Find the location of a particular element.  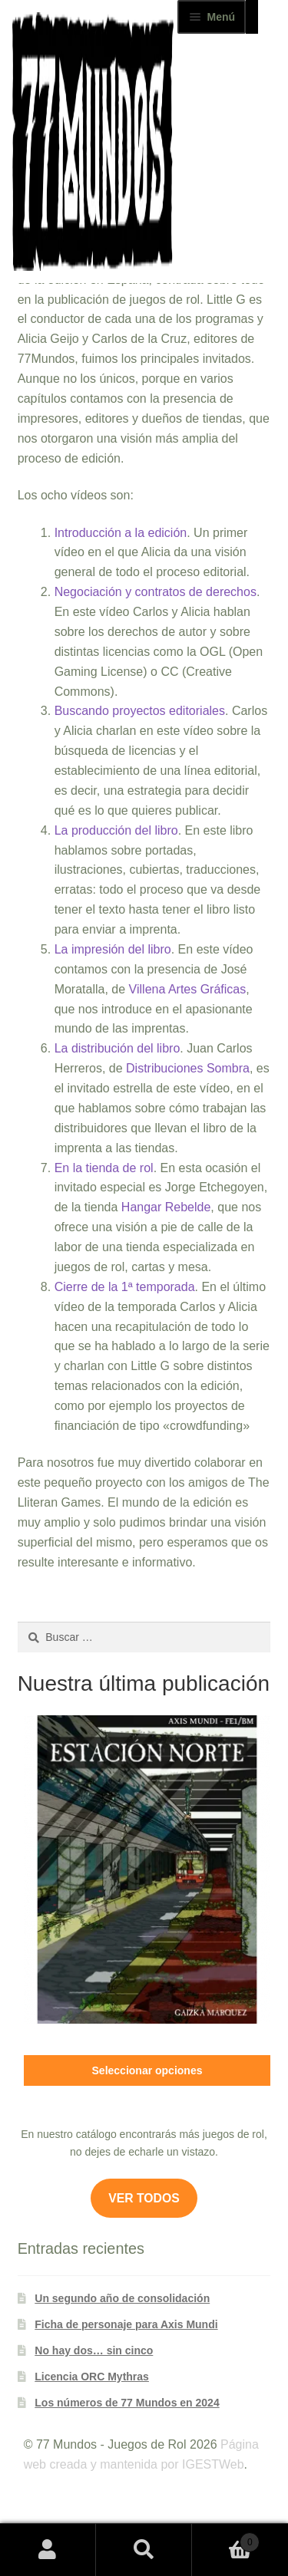

La producción del libro is located at coordinates (116, 830).